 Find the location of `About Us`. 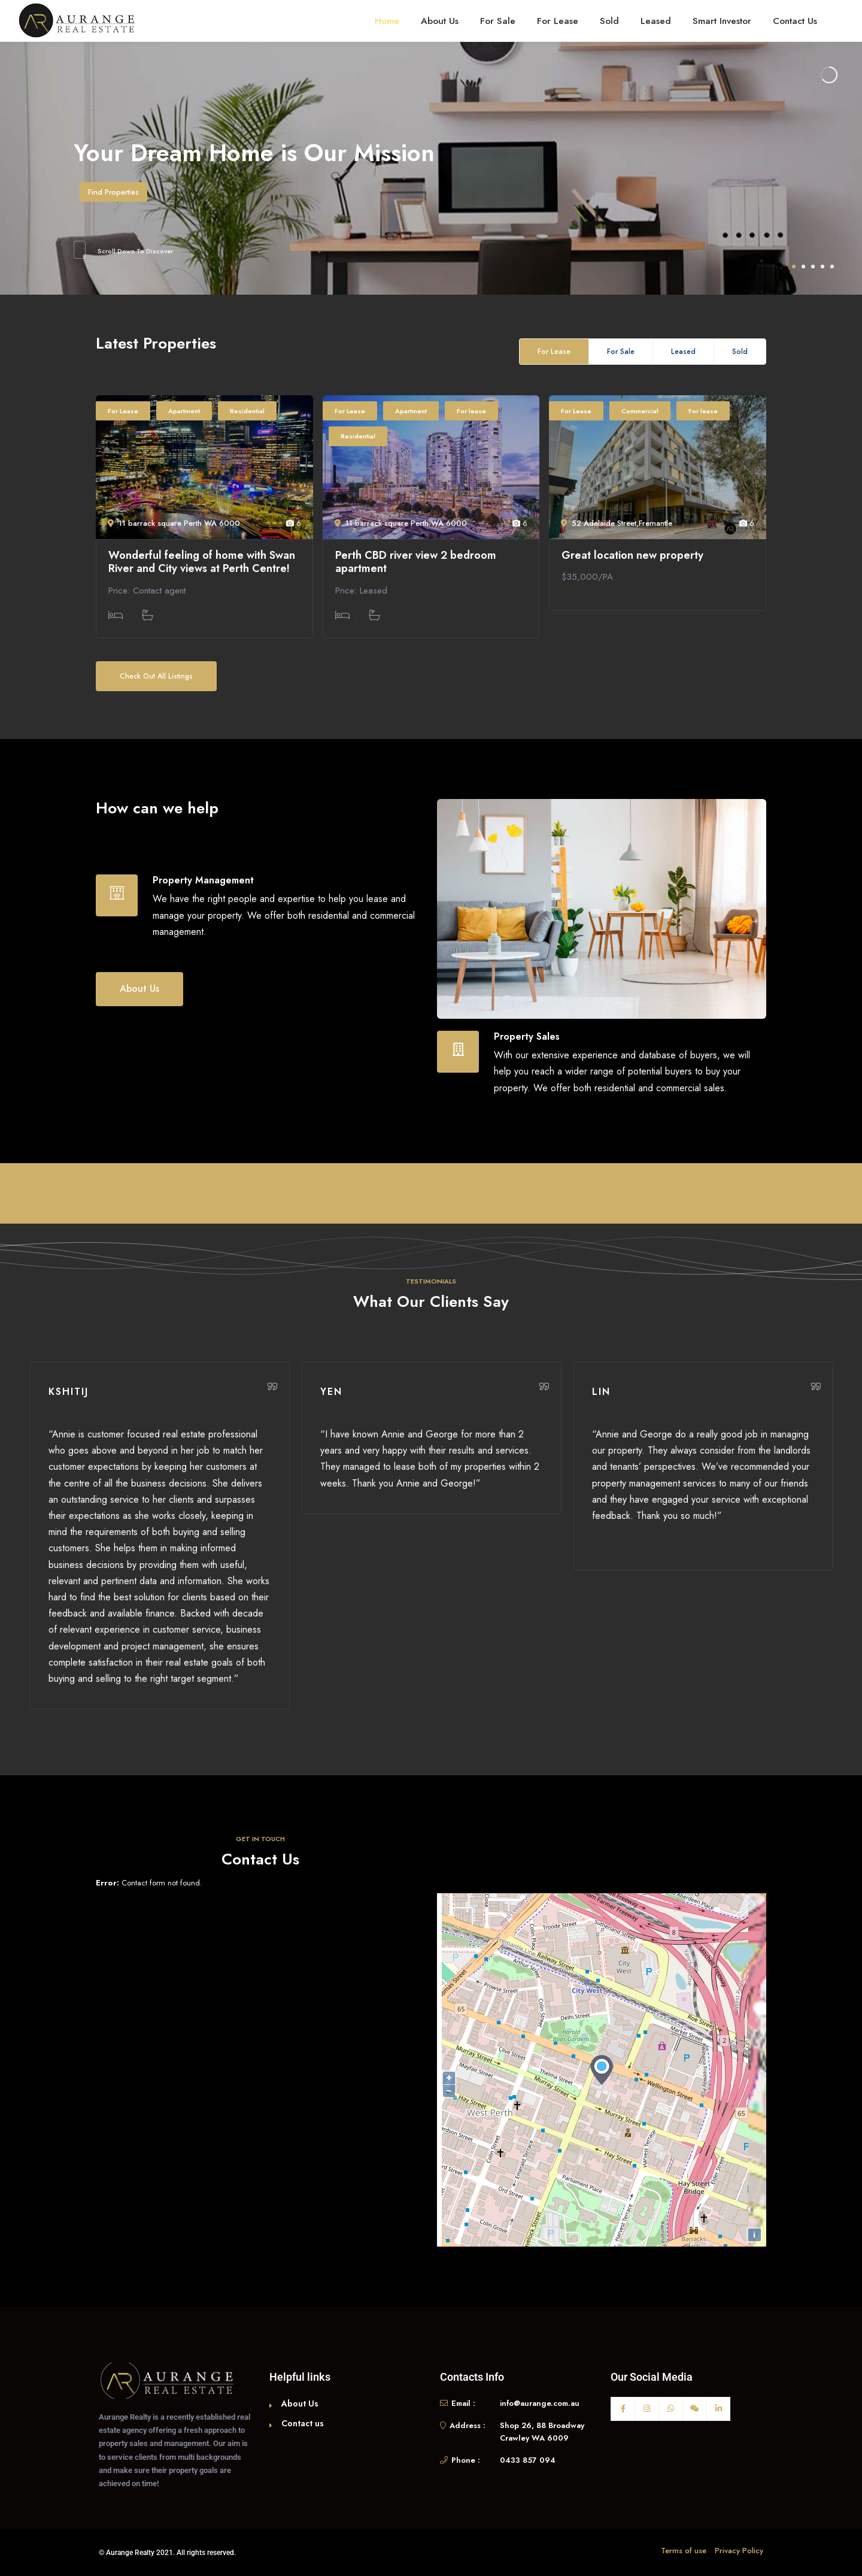

About Us is located at coordinates (440, 21).